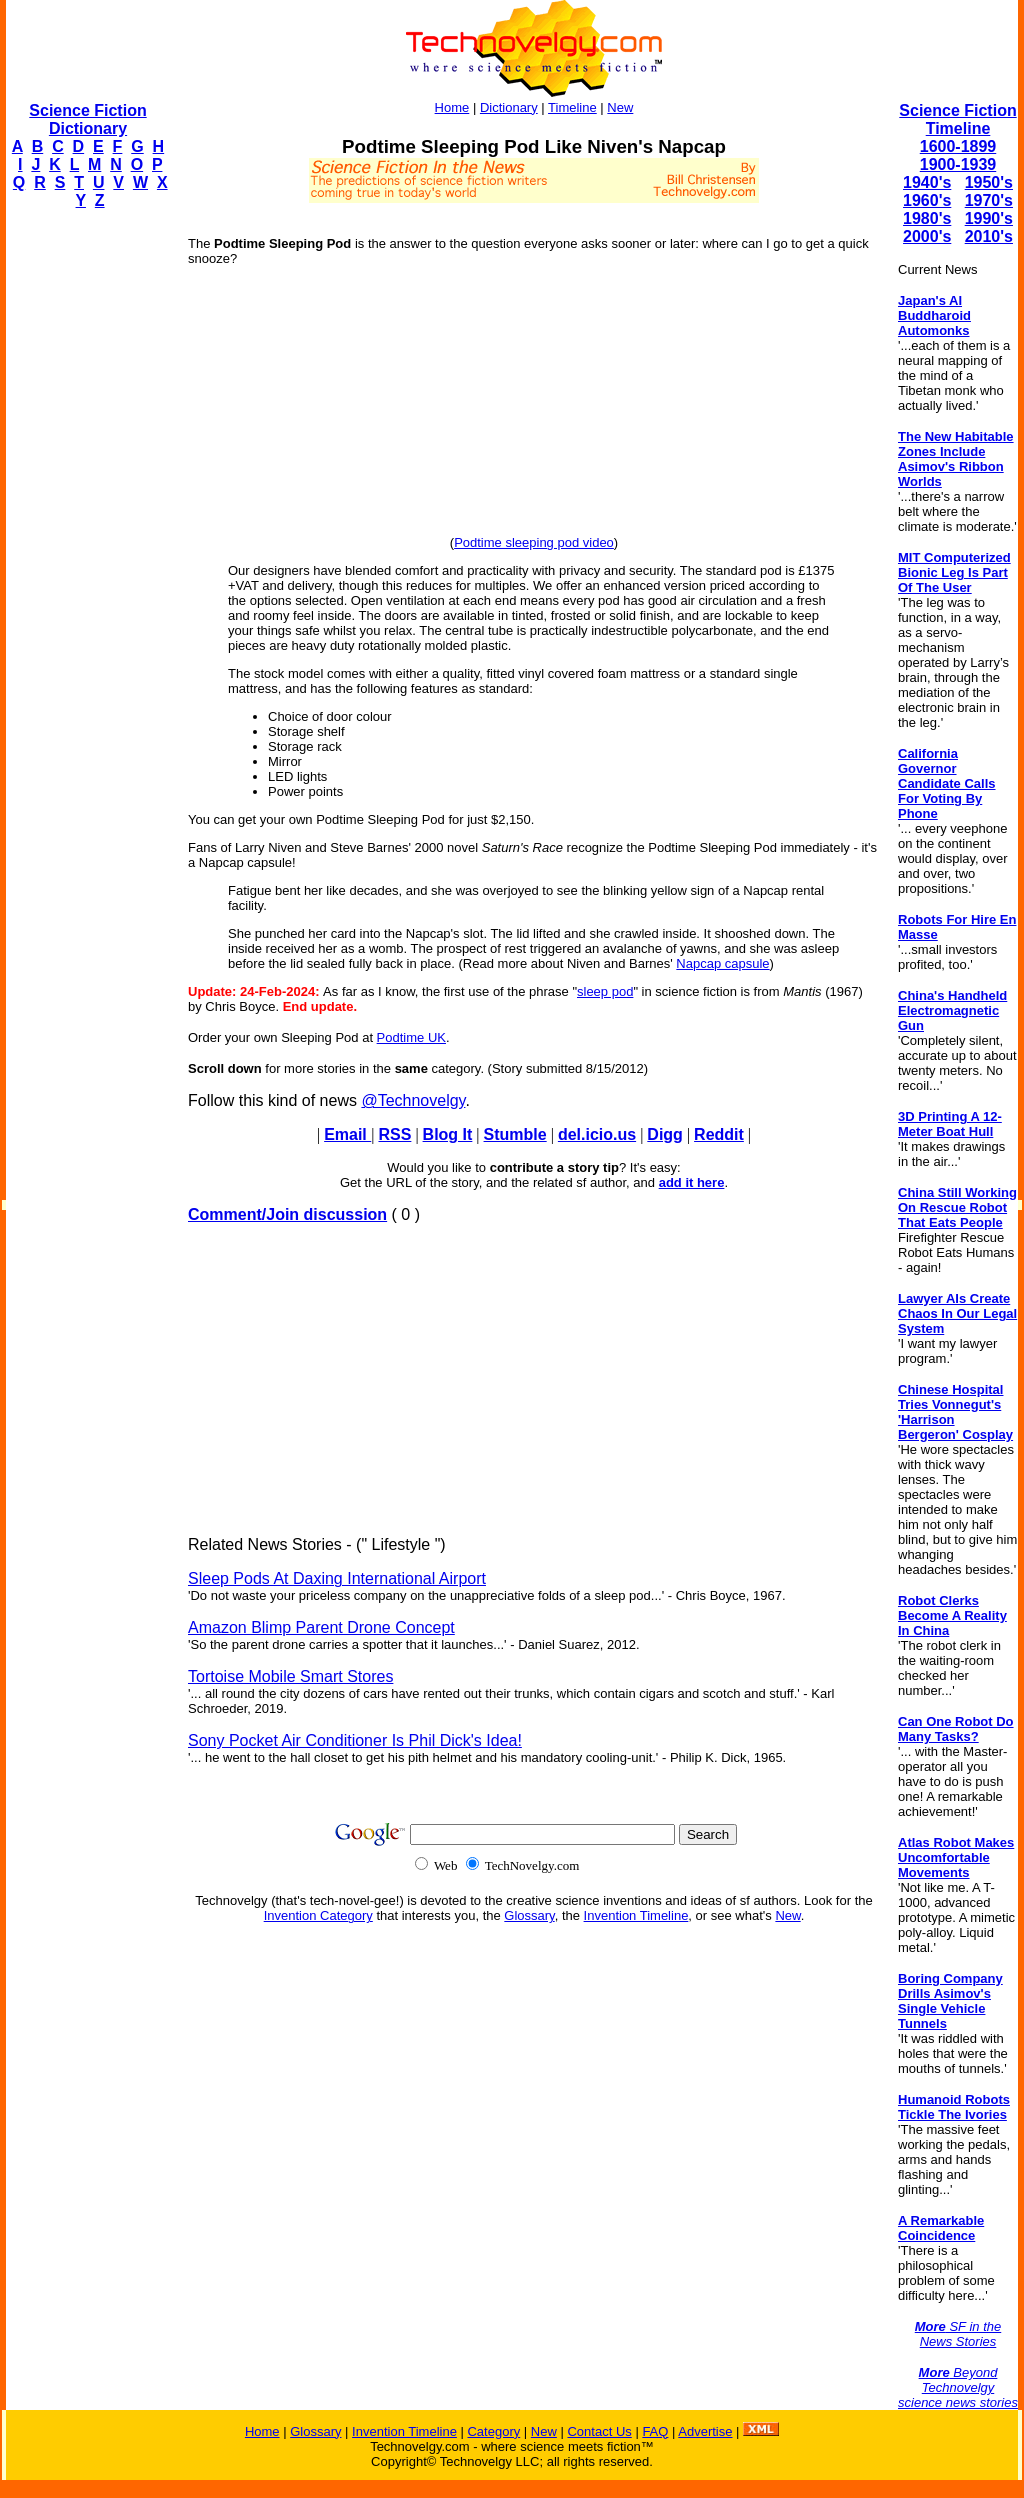 The height and width of the screenshot is (2498, 1024). I want to click on 1940's, so click(927, 182).